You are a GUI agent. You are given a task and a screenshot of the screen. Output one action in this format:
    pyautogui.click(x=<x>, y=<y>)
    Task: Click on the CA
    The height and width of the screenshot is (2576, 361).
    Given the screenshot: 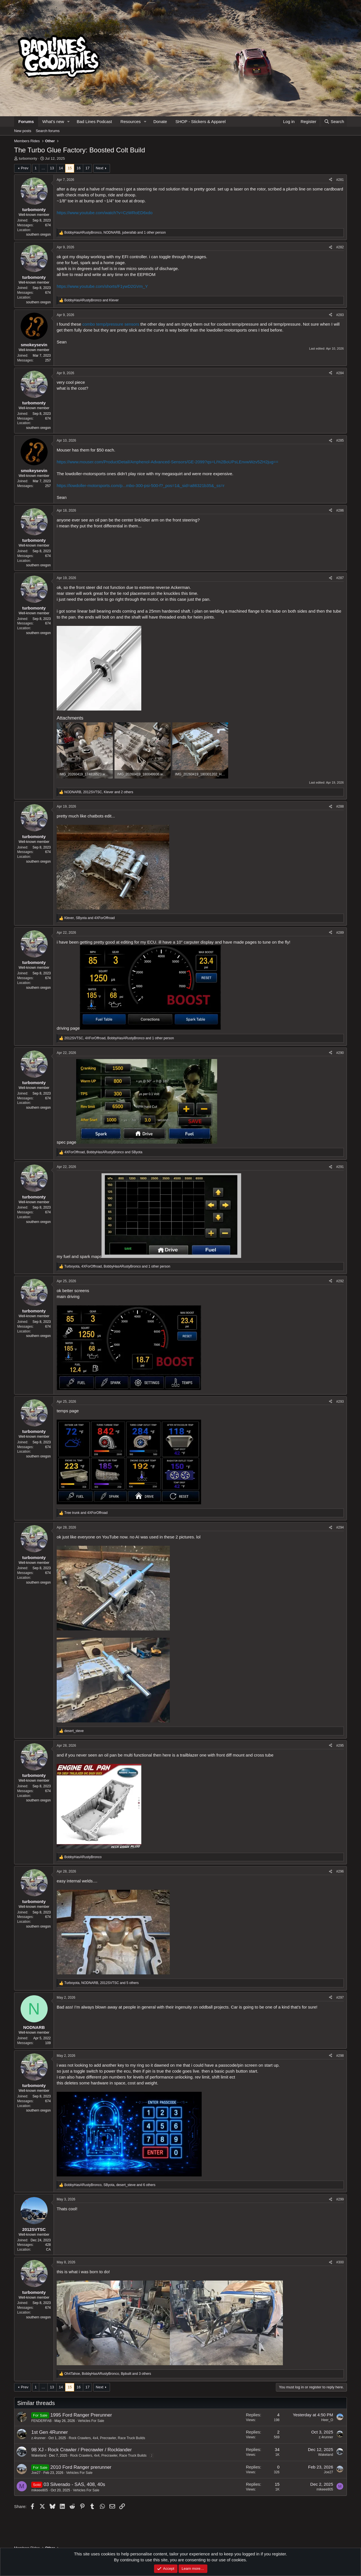 What is the action you would take?
    pyautogui.click(x=48, y=2249)
    